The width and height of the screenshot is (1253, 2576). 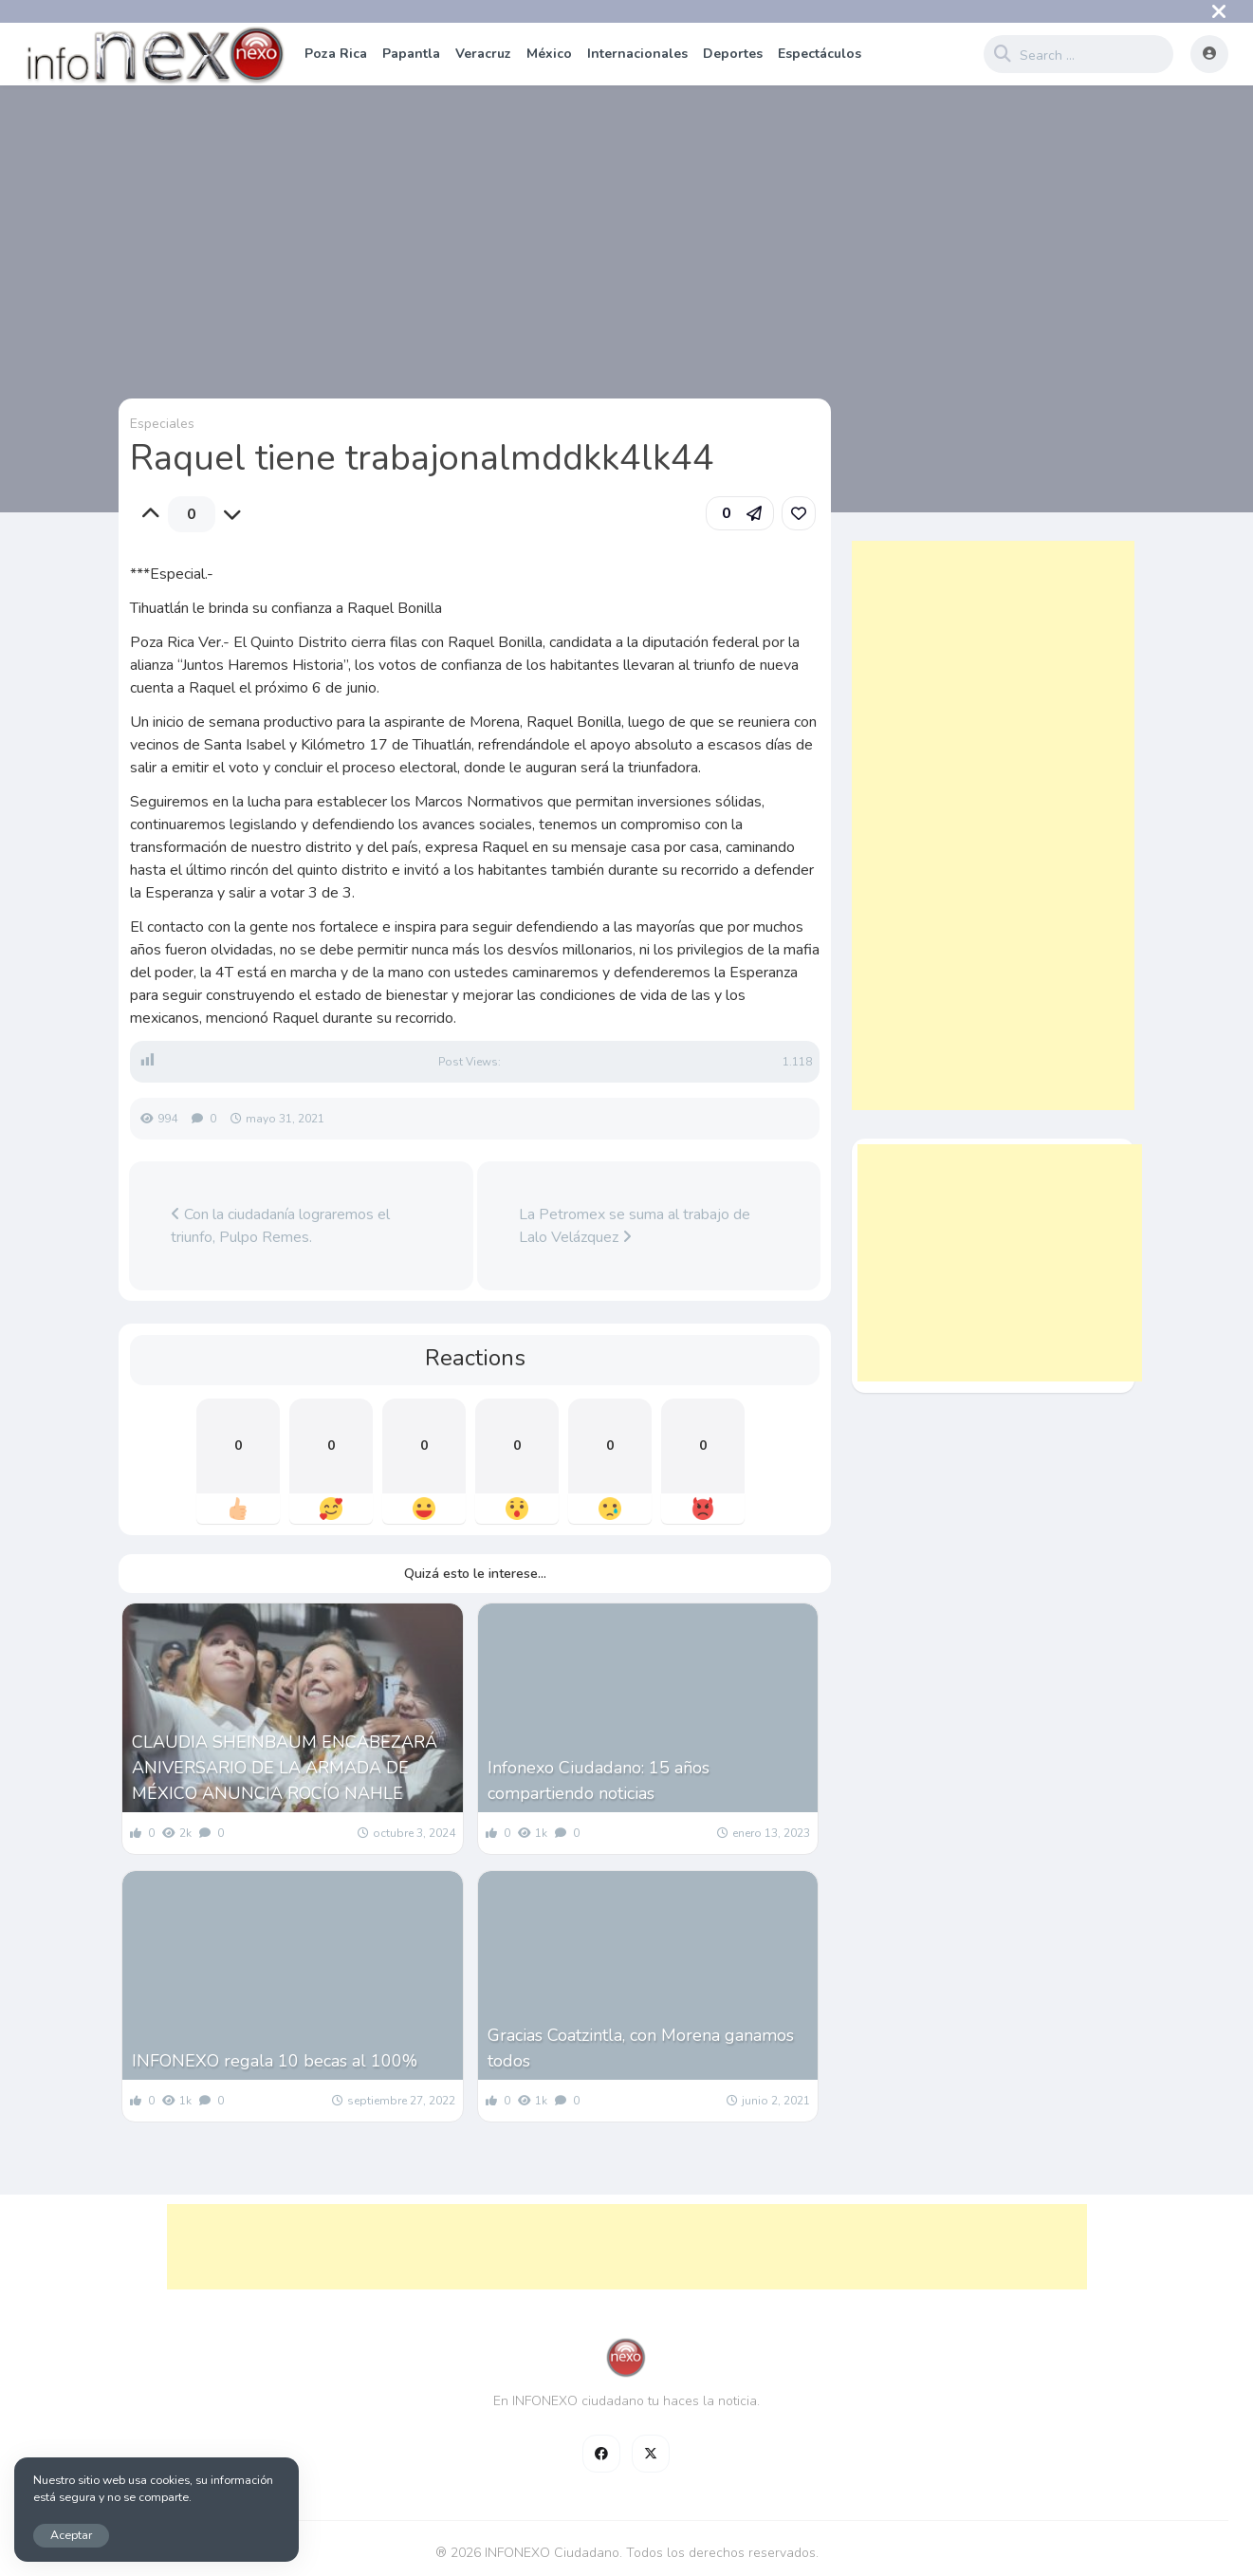 What do you see at coordinates (598, 1780) in the screenshot?
I see `Infonexo Ciudadano: 15 años compartiendo noticias` at bounding box center [598, 1780].